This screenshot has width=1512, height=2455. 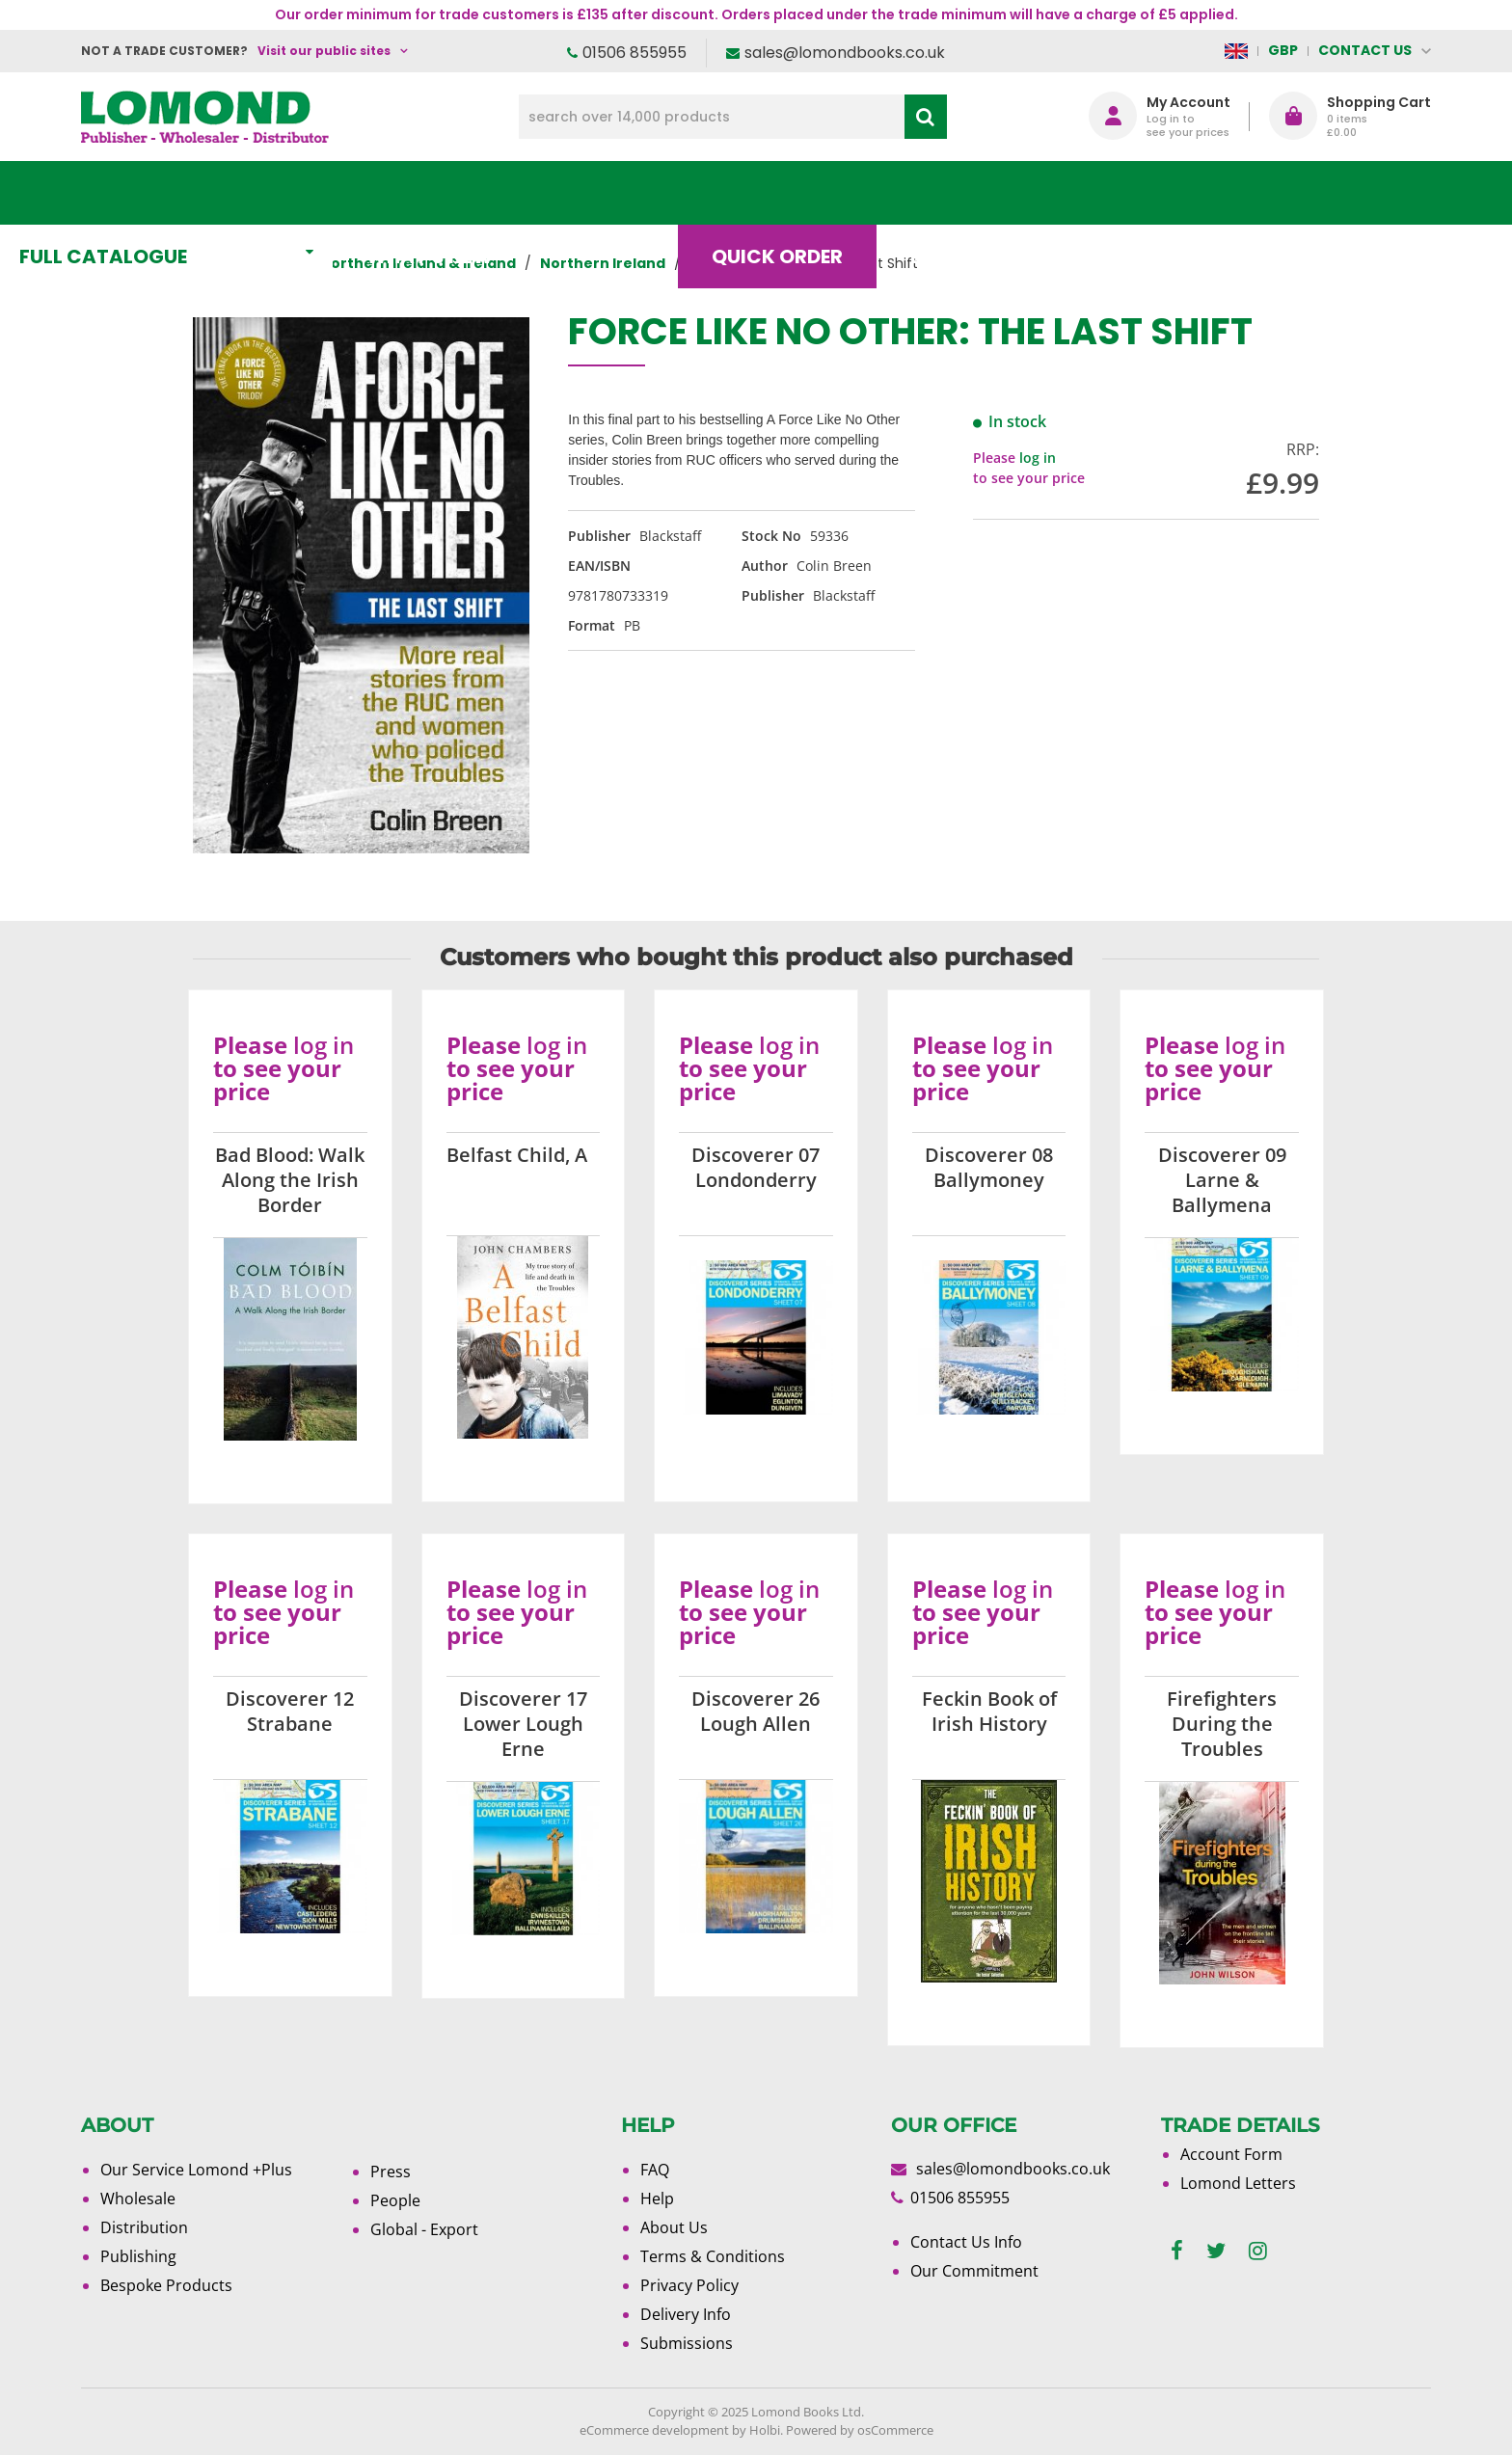 What do you see at coordinates (764, 2430) in the screenshot?
I see `Holbi` at bounding box center [764, 2430].